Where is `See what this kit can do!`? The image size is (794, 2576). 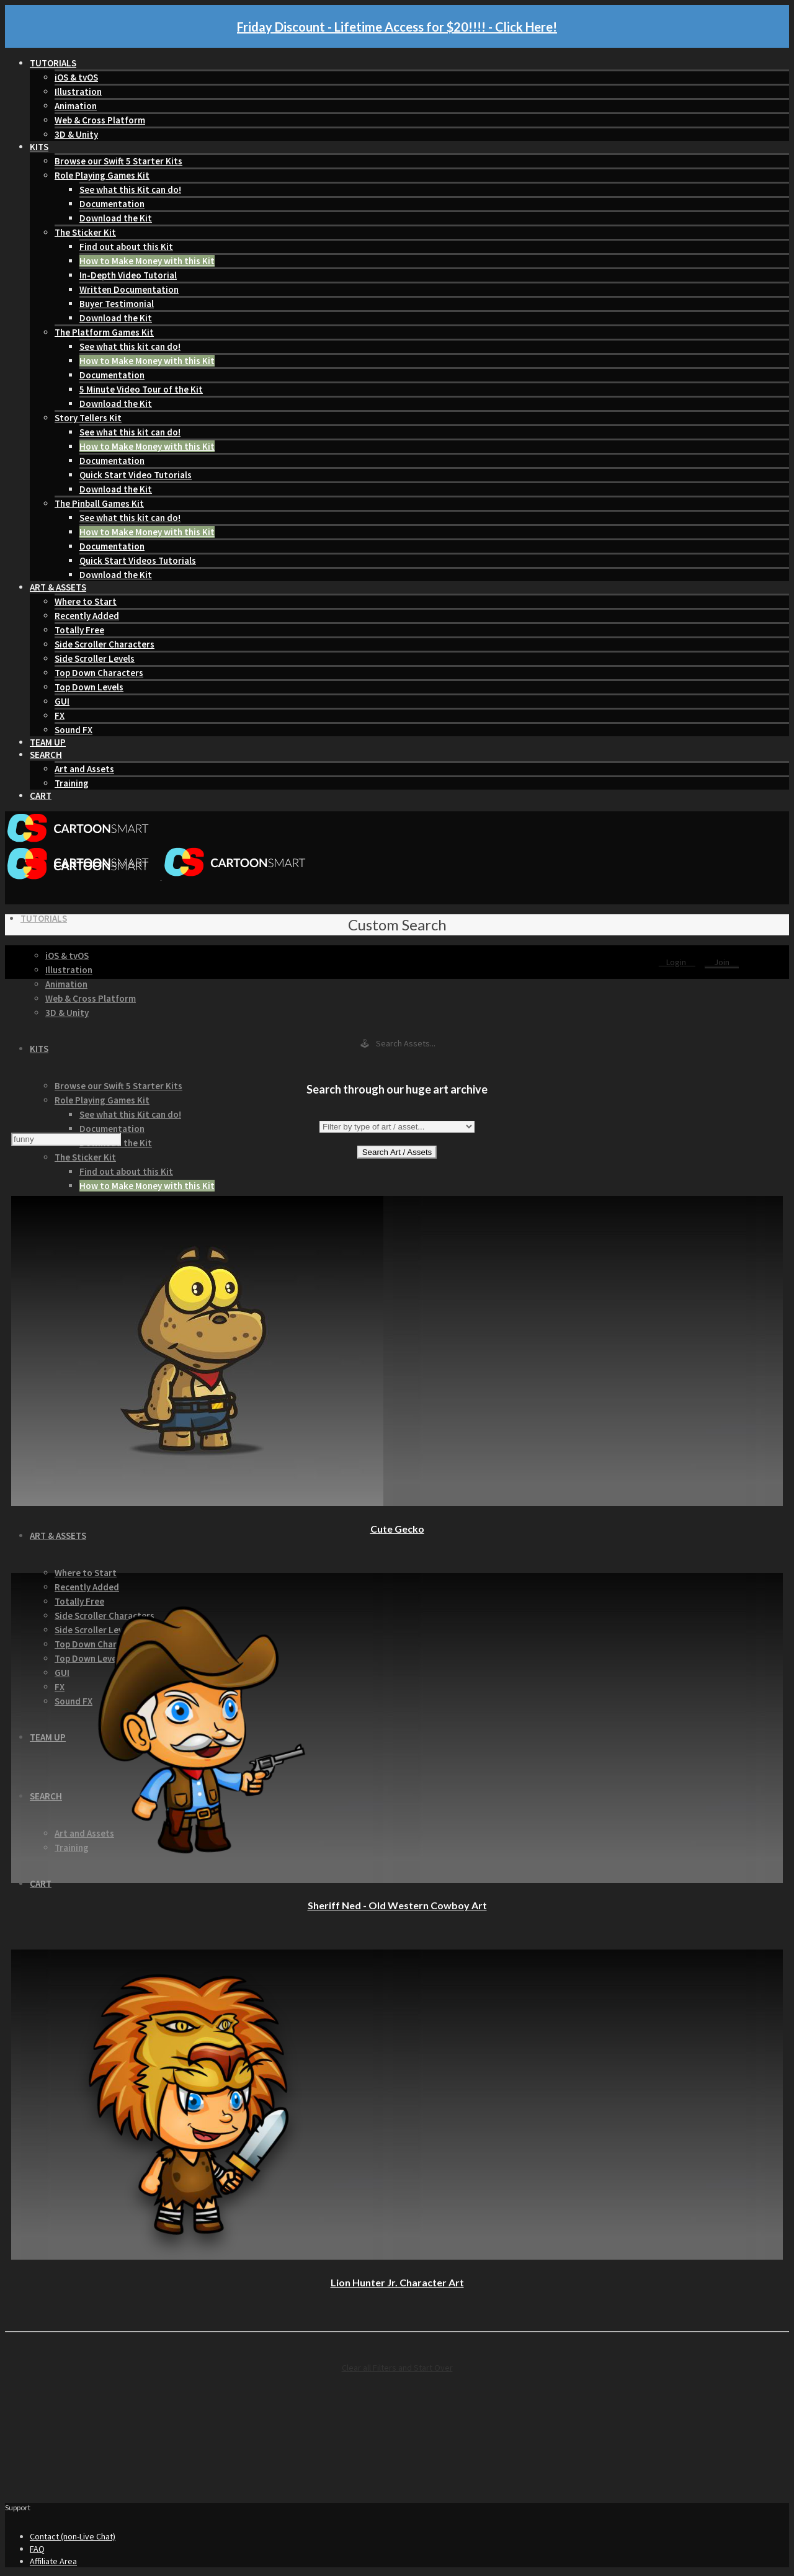 See what this kit can do! is located at coordinates (130, 346).